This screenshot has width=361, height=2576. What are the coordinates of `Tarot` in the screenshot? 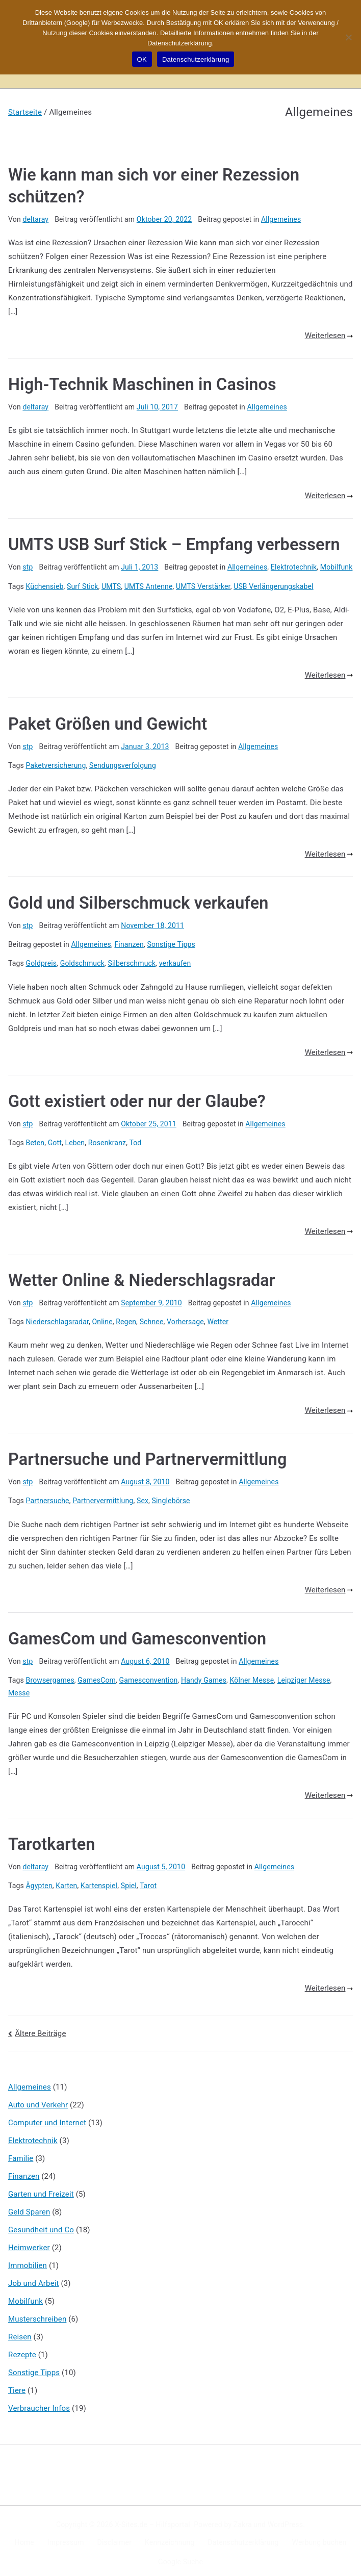 It's located at (148, 1881).